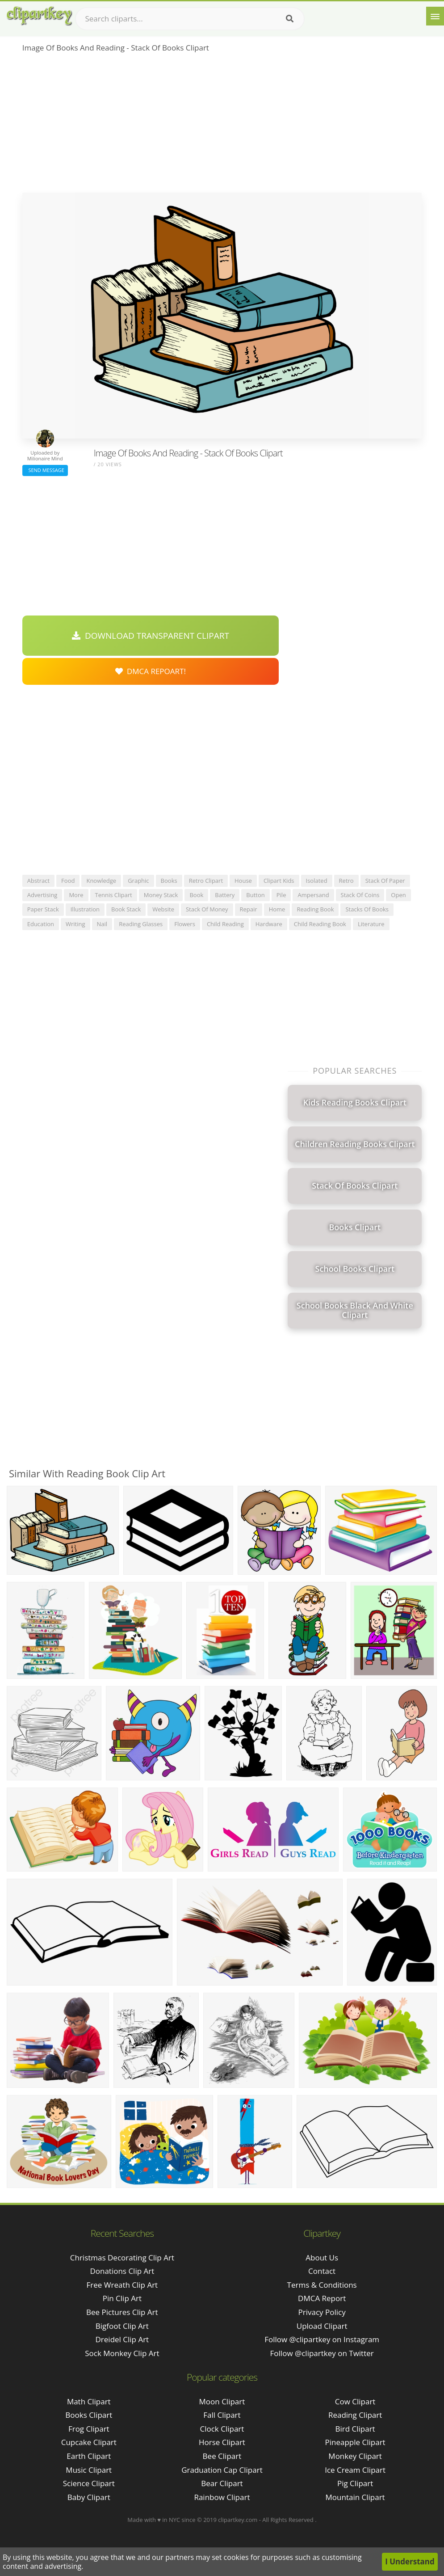 Image resolution: width=444 pixels, height=2576 pixels. I want to click on literature, so click(371, 924).